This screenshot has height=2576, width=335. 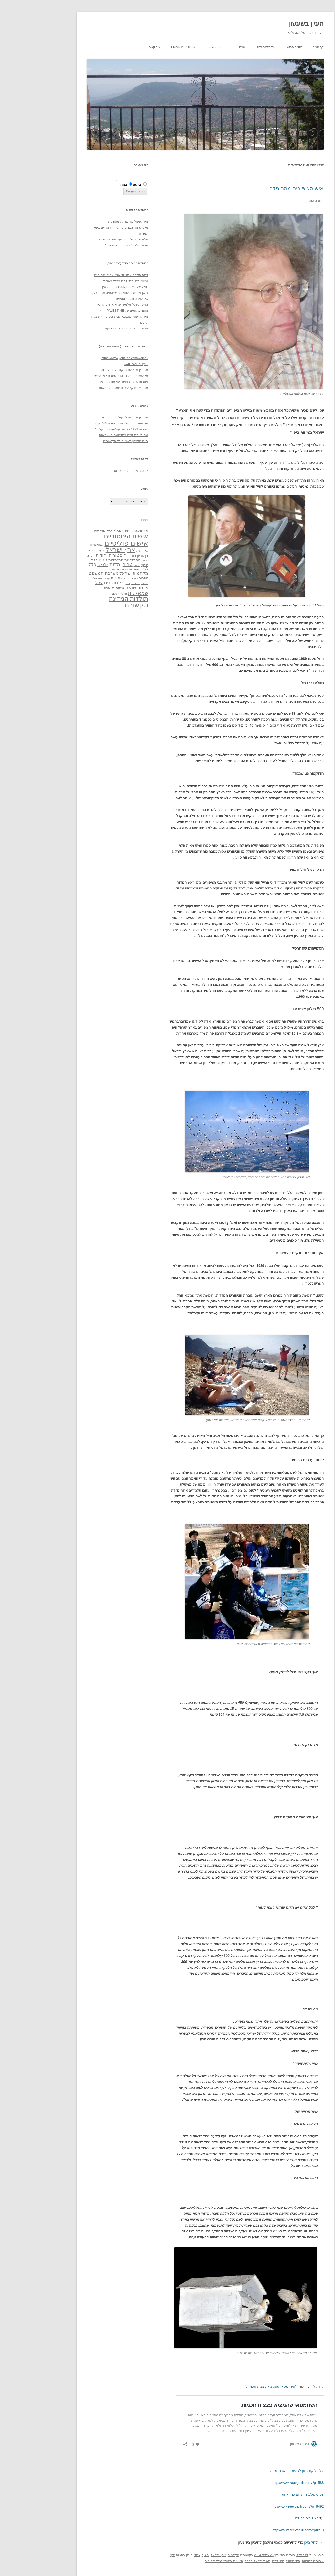 What do you see at coordinates (89, 328) in the screenshot?
I see `המפה הגדולה של הארץ הריקה` at bounding box center [89, 328].